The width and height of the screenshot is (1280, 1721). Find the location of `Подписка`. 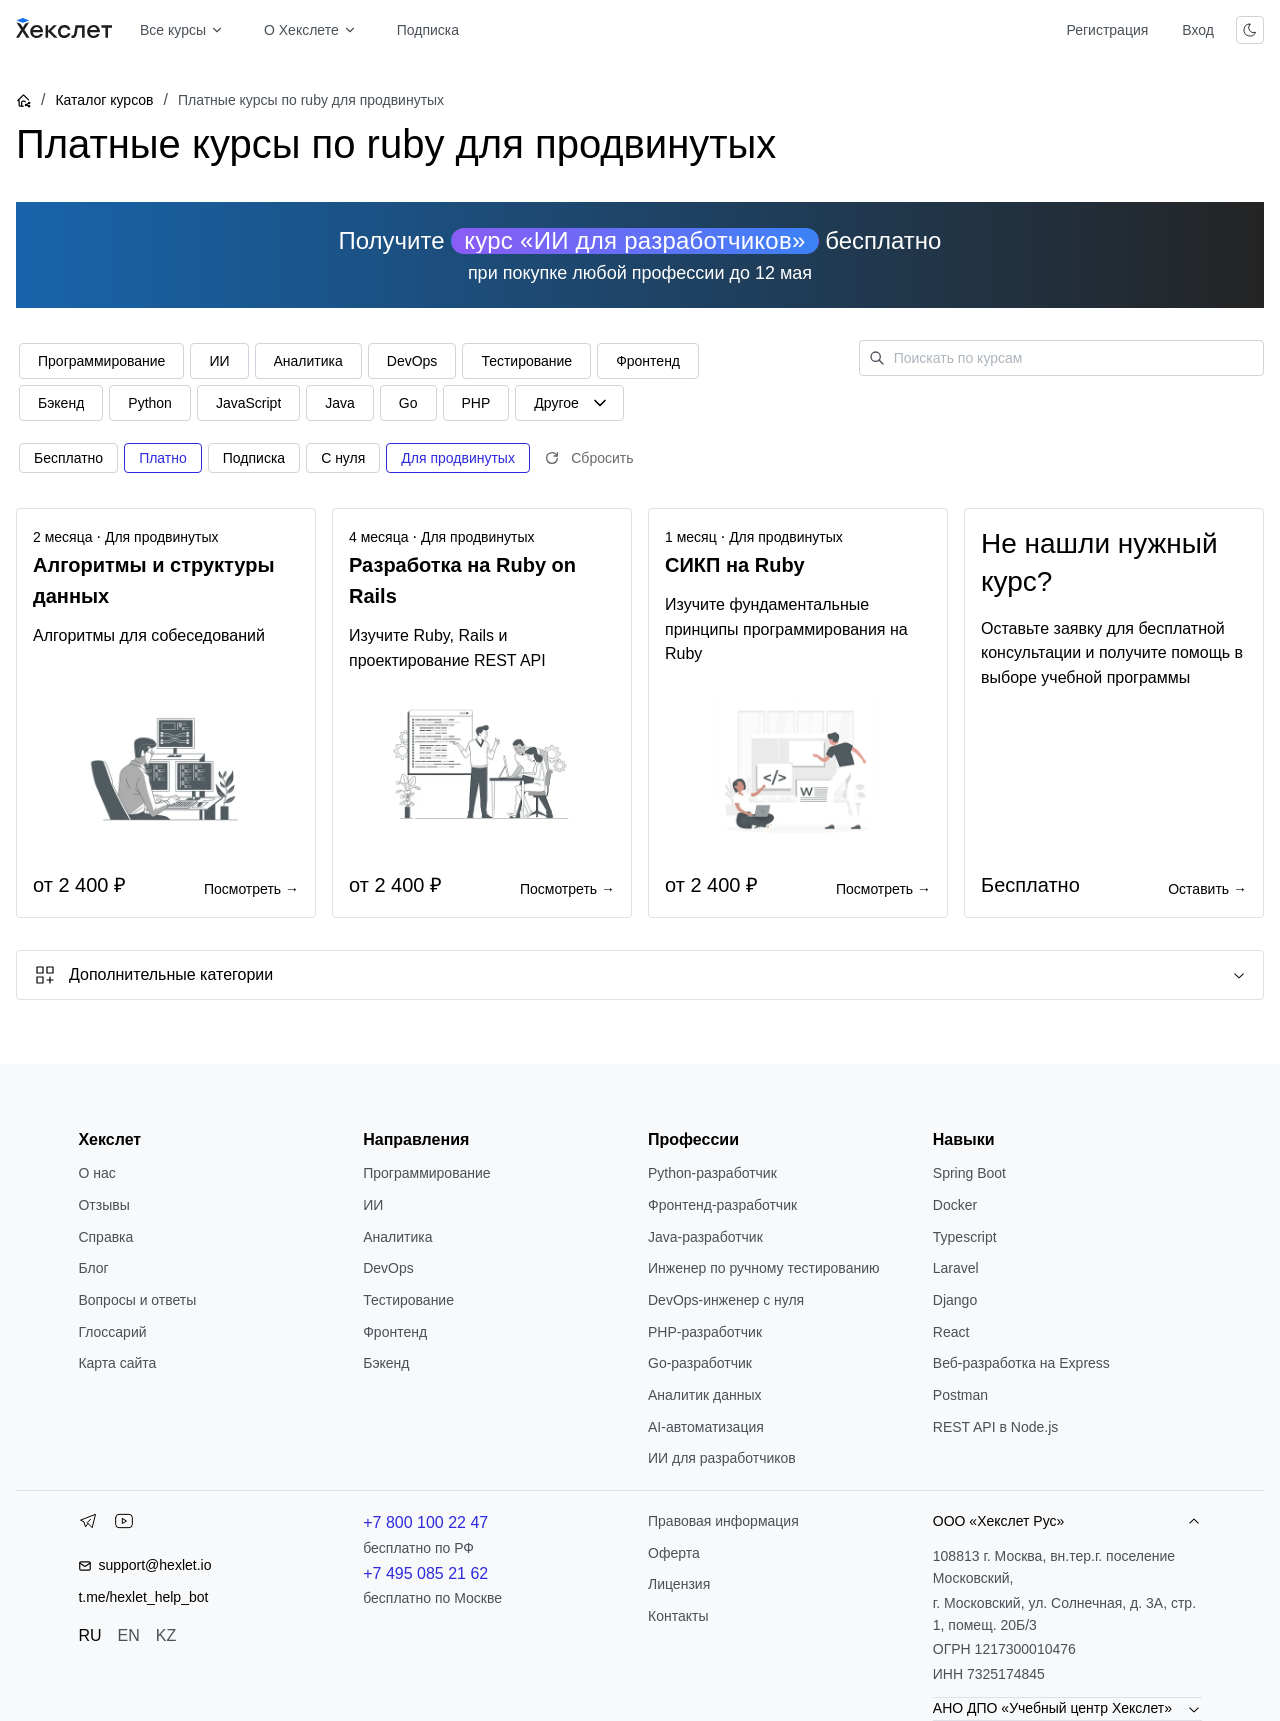

Подписка is located at coordinates (428, 30).